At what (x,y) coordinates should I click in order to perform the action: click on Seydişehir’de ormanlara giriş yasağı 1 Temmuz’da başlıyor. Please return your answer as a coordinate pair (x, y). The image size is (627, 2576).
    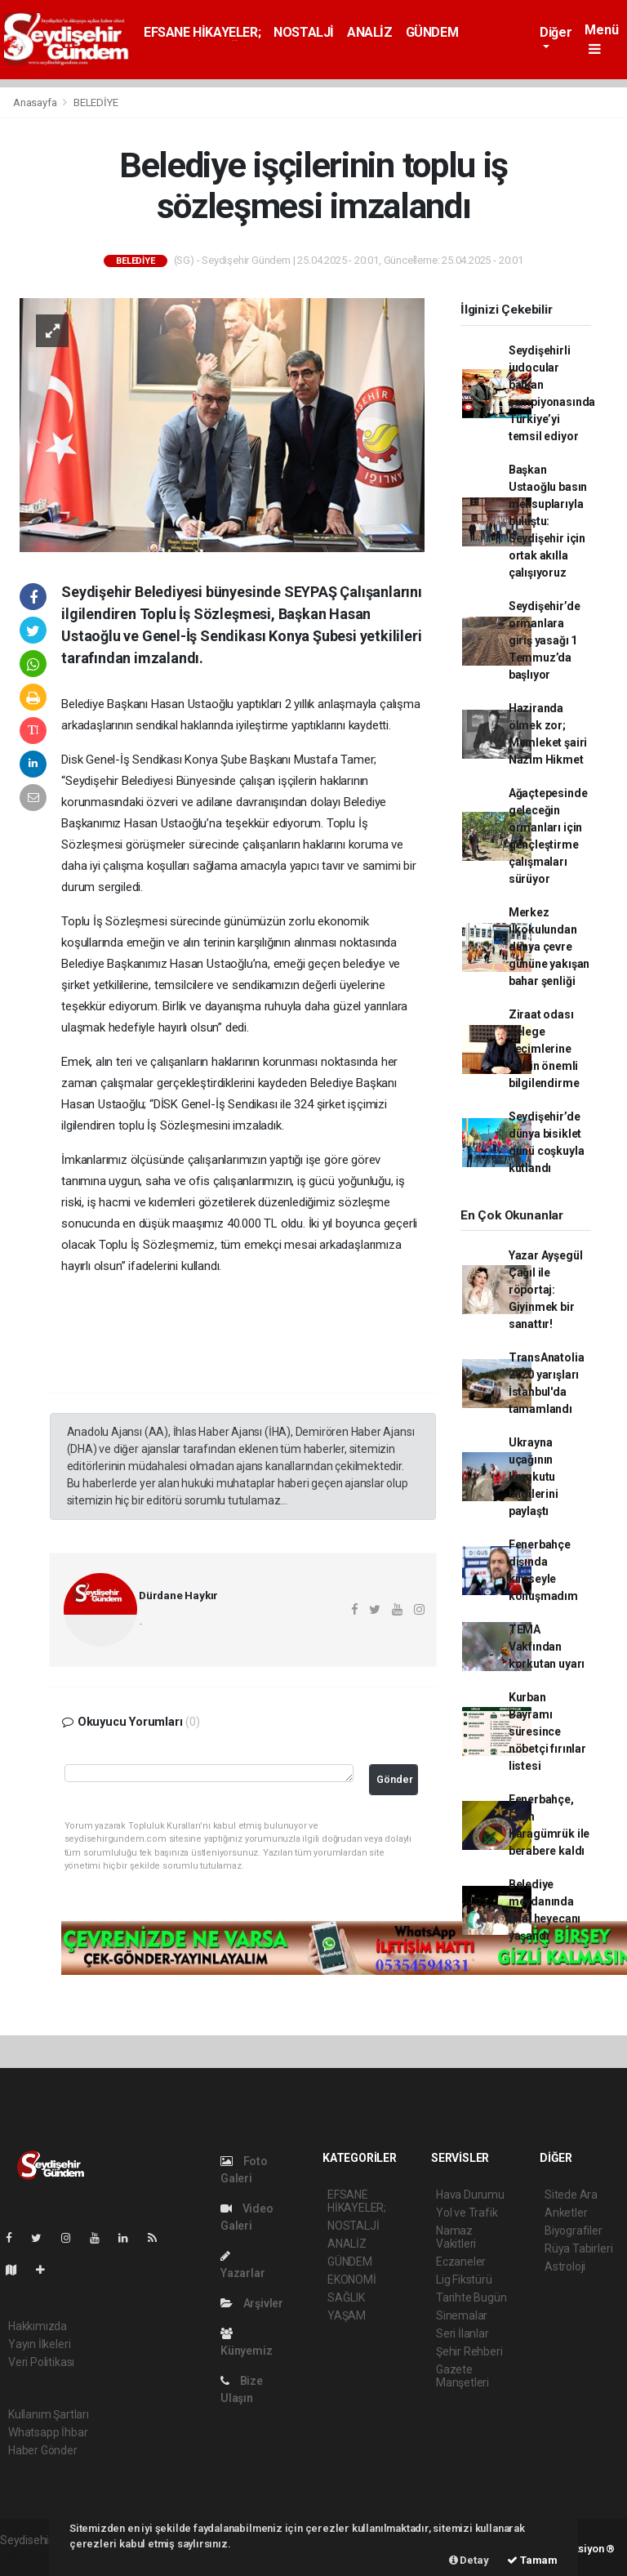
    Looking at the image, I should click on (544, 640).